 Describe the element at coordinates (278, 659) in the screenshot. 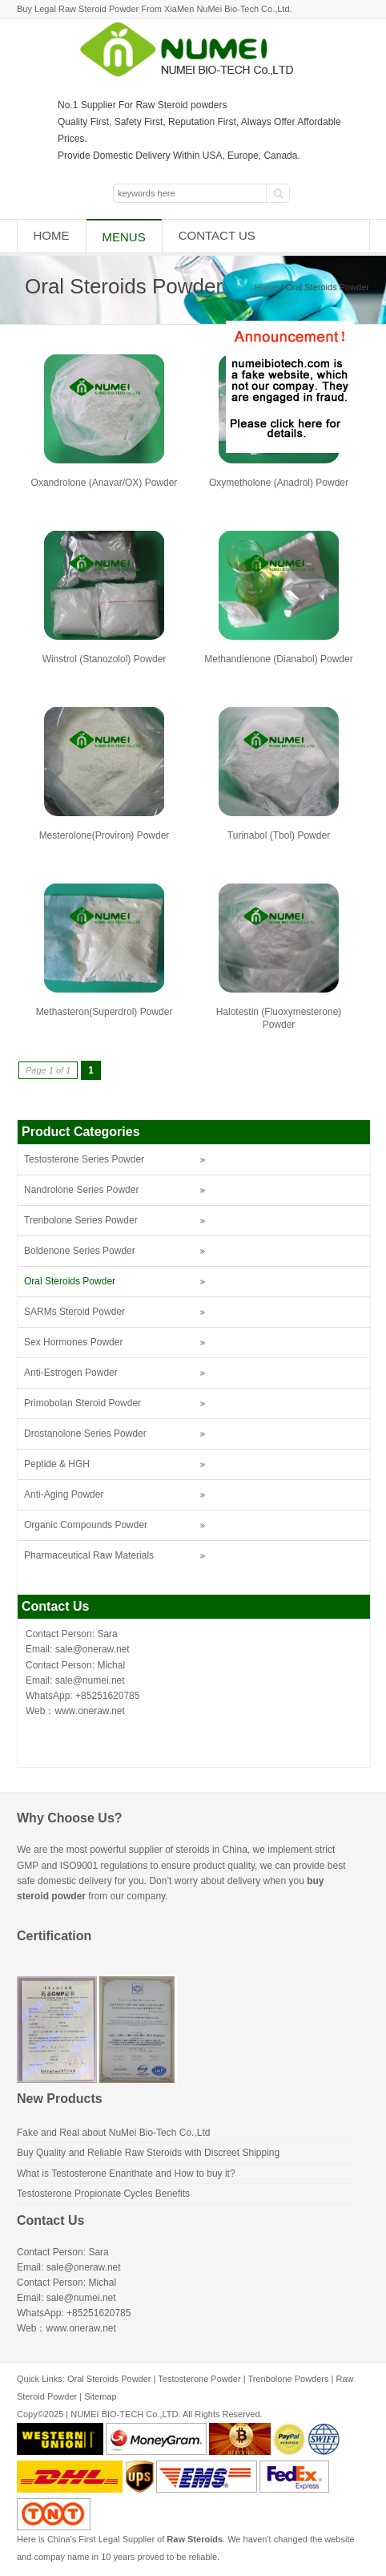

I see `Methandienone (Dianabol) Powder` at that location.